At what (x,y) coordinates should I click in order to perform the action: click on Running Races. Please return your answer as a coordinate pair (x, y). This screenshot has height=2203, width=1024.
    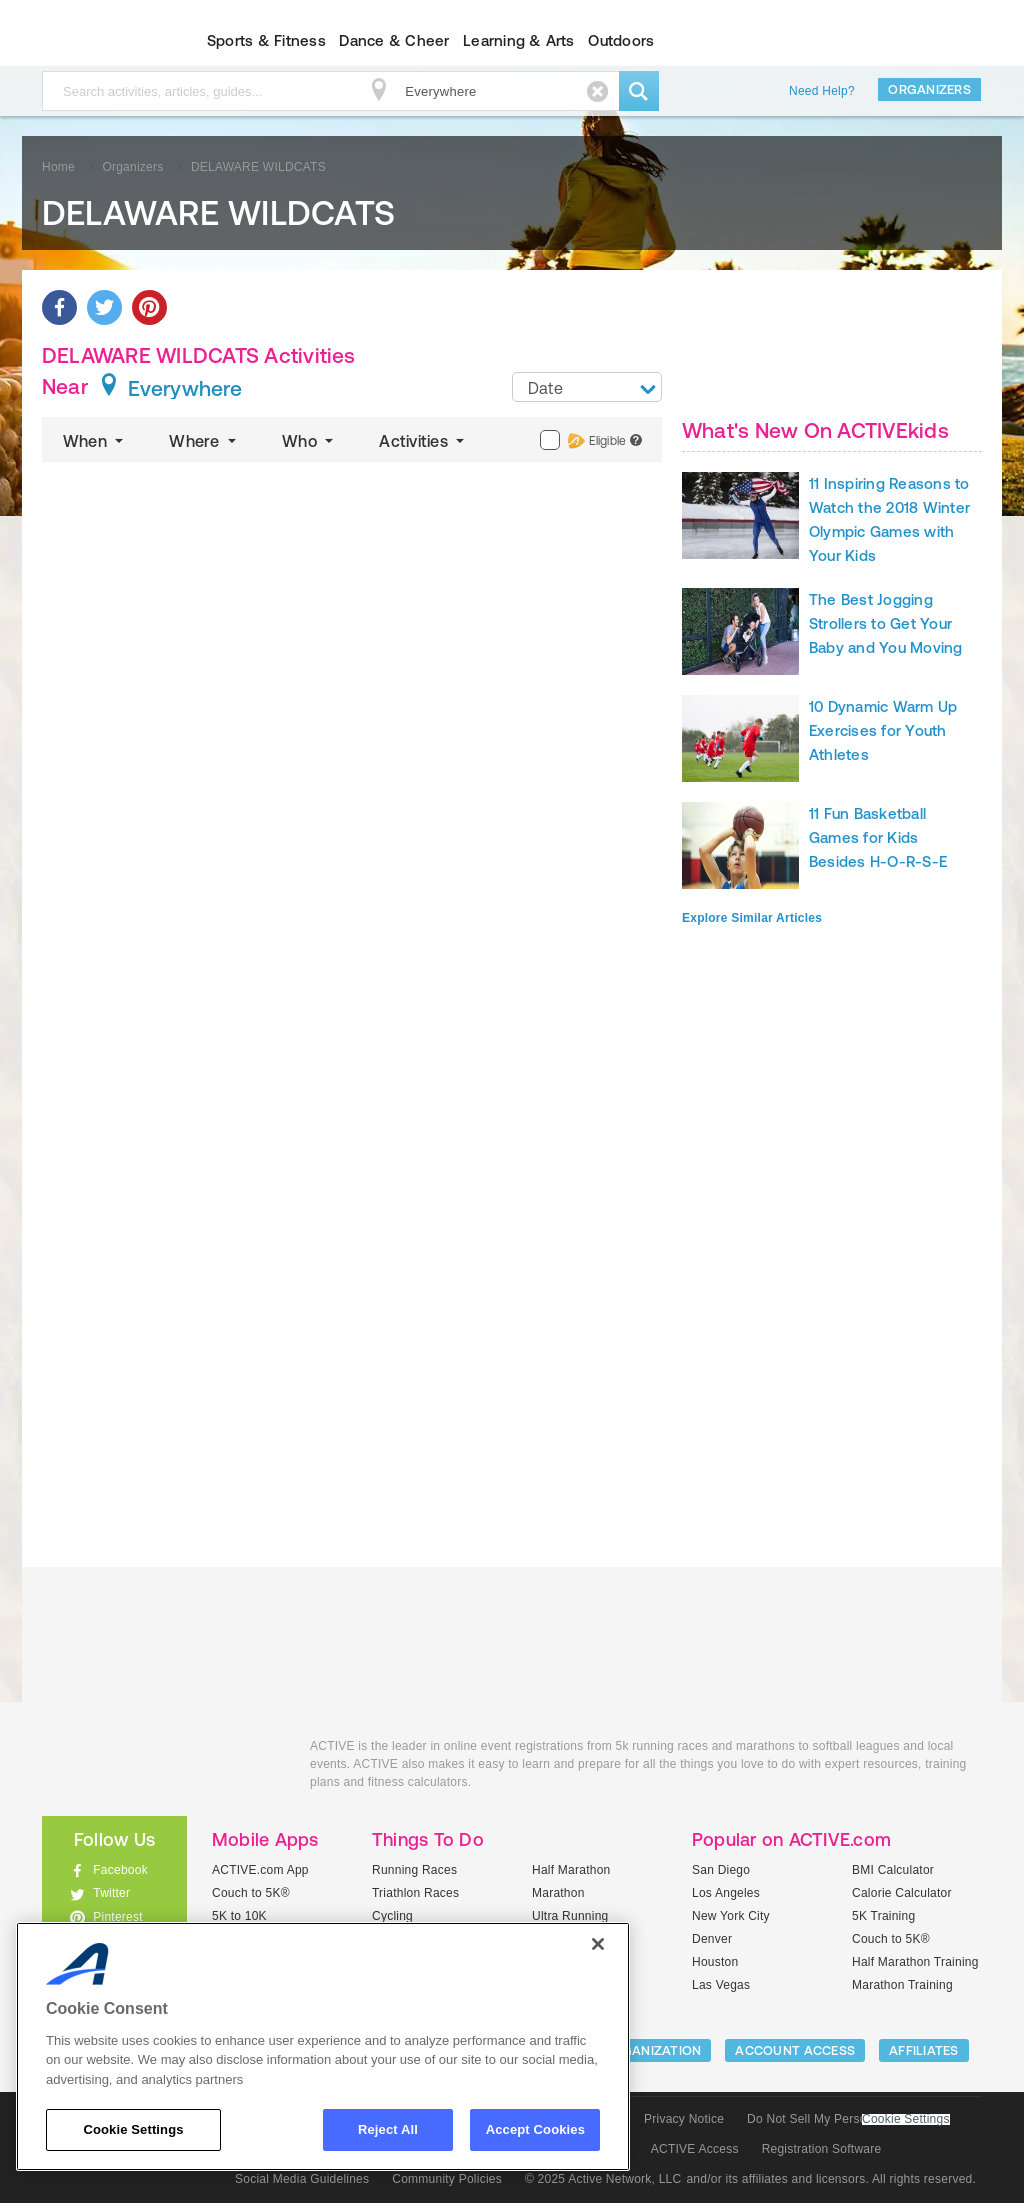
    Looking at the image, I should click on (414, 1870).